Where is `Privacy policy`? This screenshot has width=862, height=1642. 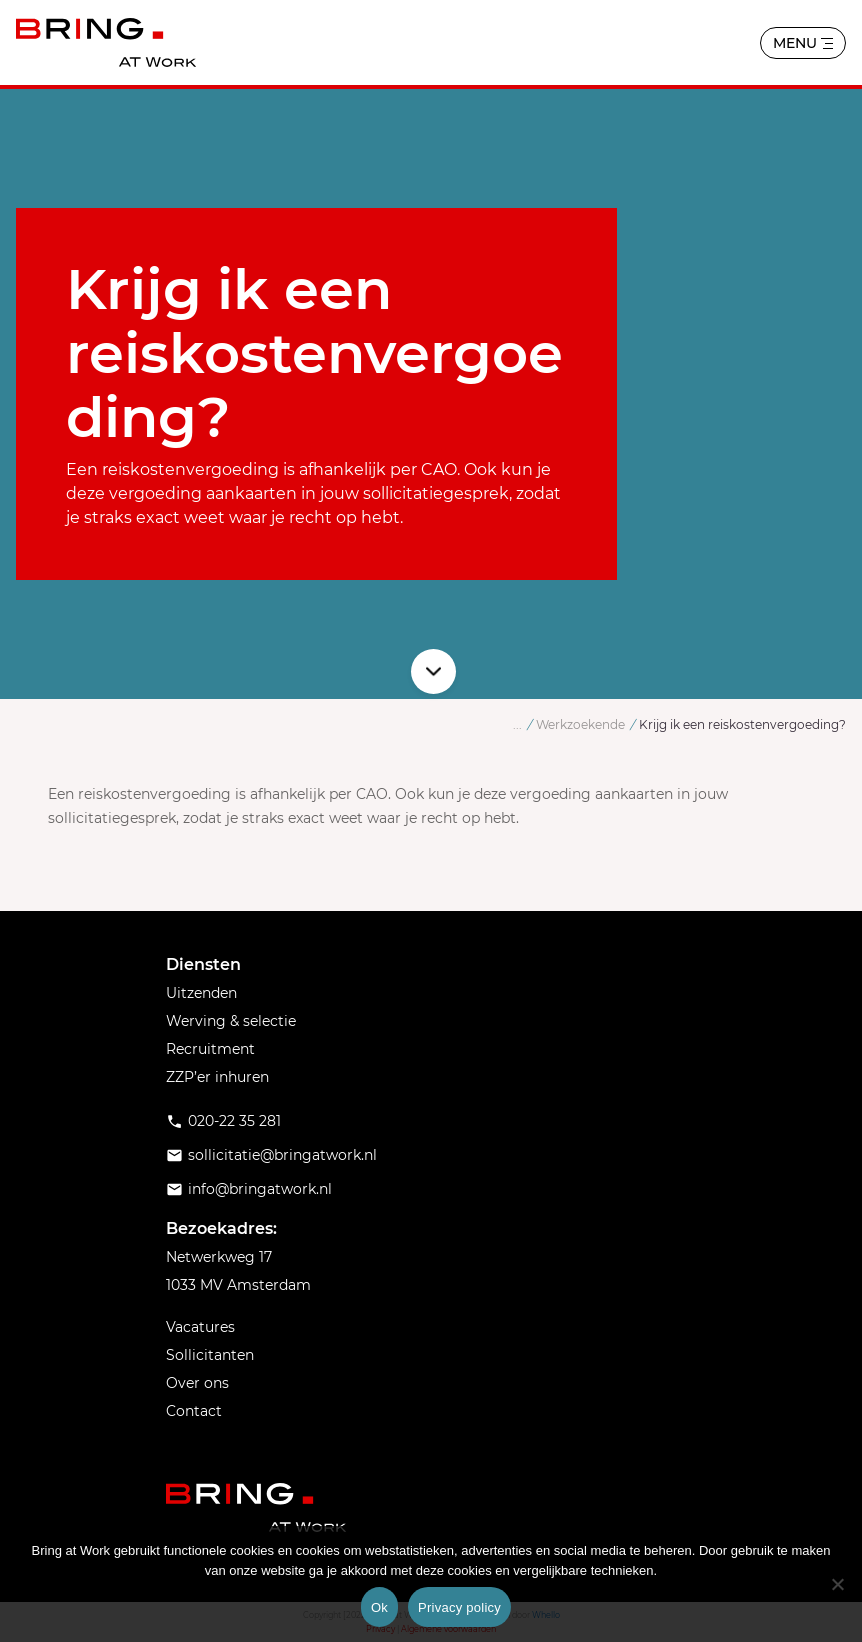
Privacy policy is located at coordinates (459, 1607).